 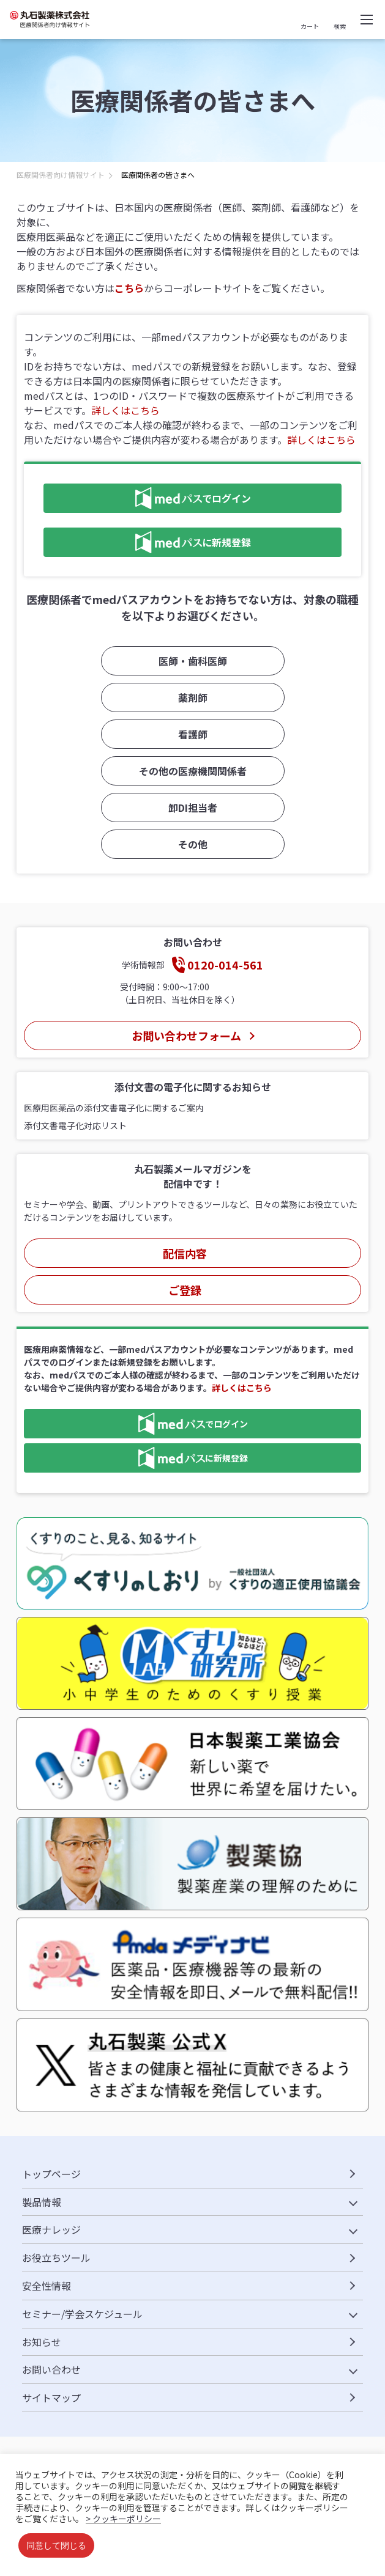 What do you see at coordinates (310, 26) in the screenshot?
I see `カート` at bounding box center [310, 26].